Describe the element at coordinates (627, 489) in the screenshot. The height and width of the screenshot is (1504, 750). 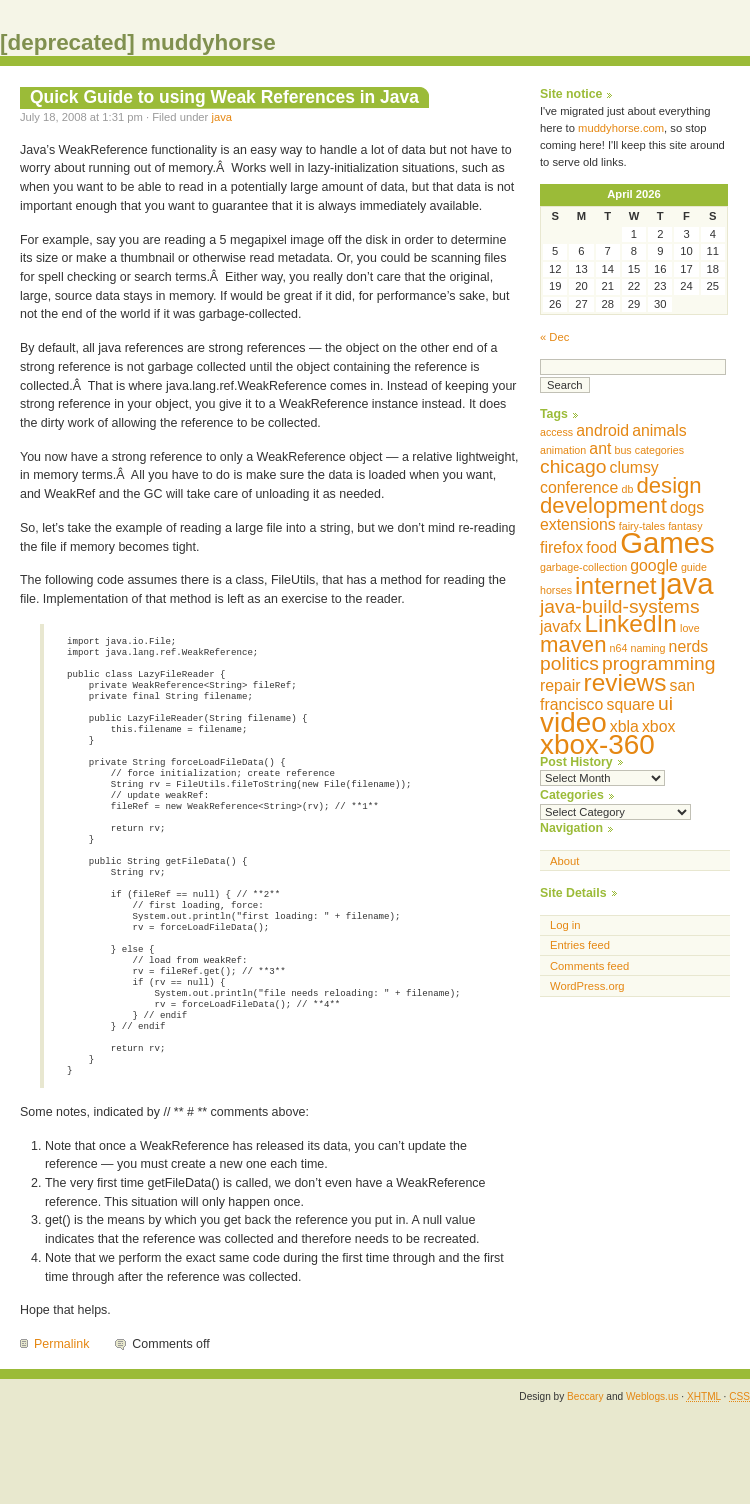
I see `db [db (1 item)]` at that location.